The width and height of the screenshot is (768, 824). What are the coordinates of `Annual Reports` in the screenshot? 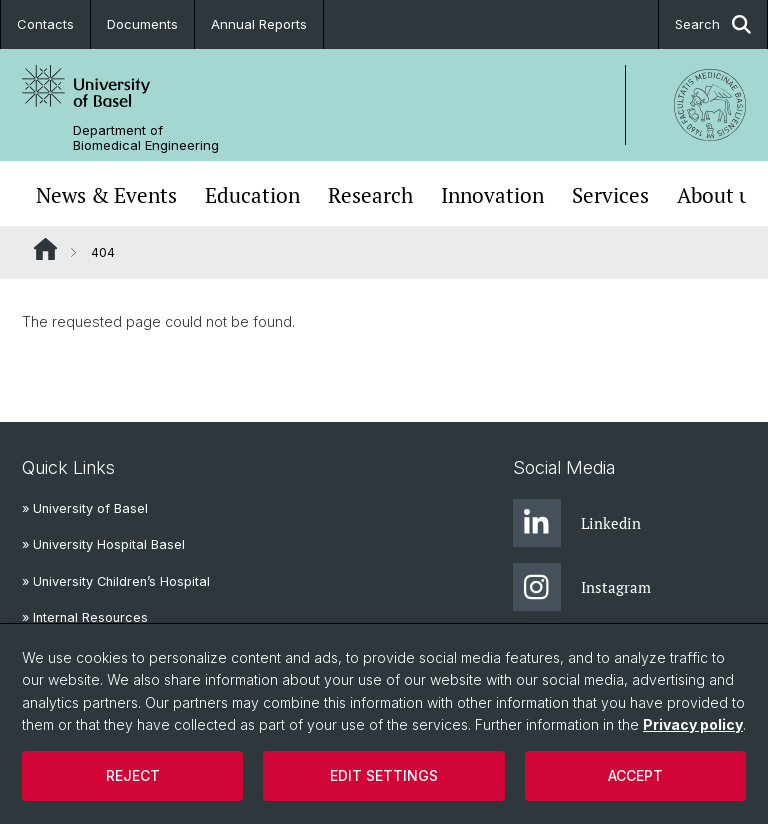 It's located at (259, 24).